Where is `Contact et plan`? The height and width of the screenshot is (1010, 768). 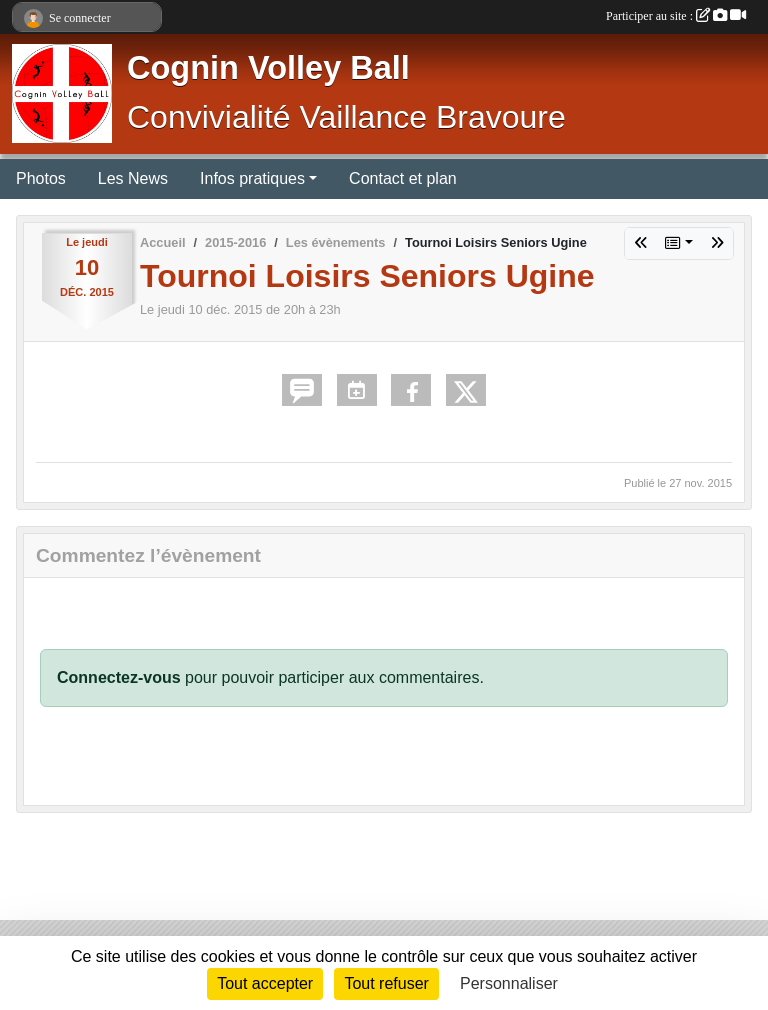
Contact et plan is located at coordinates (403, 178).